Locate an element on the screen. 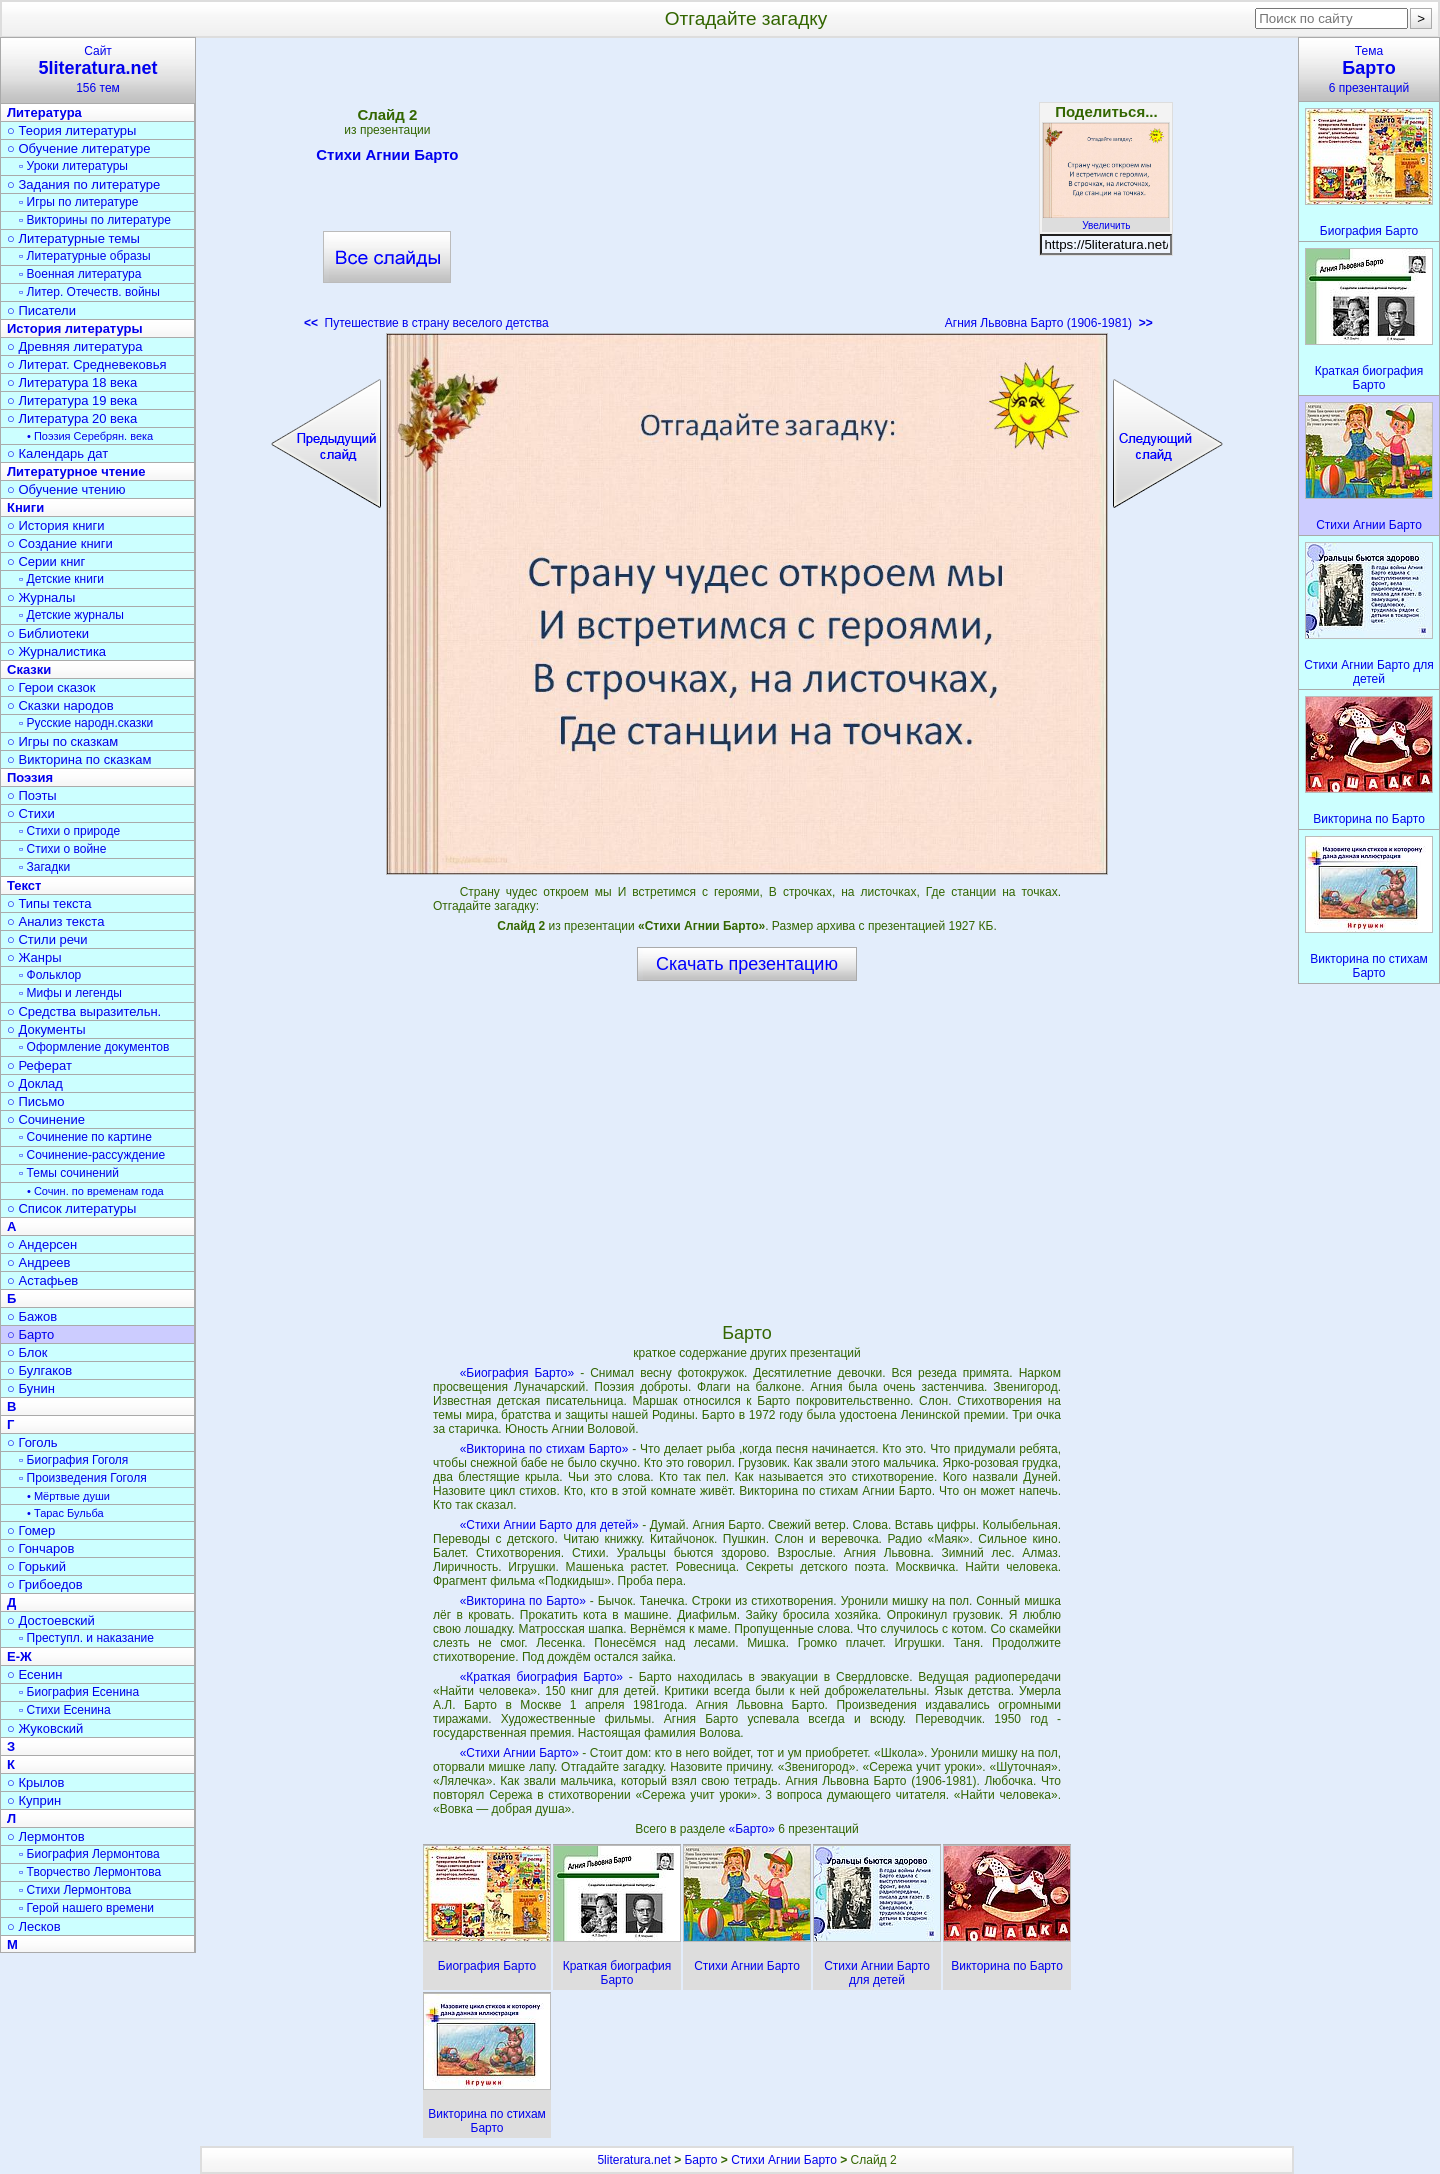  Путешествие в страну веселого детства is located at coordinates (426, 323).